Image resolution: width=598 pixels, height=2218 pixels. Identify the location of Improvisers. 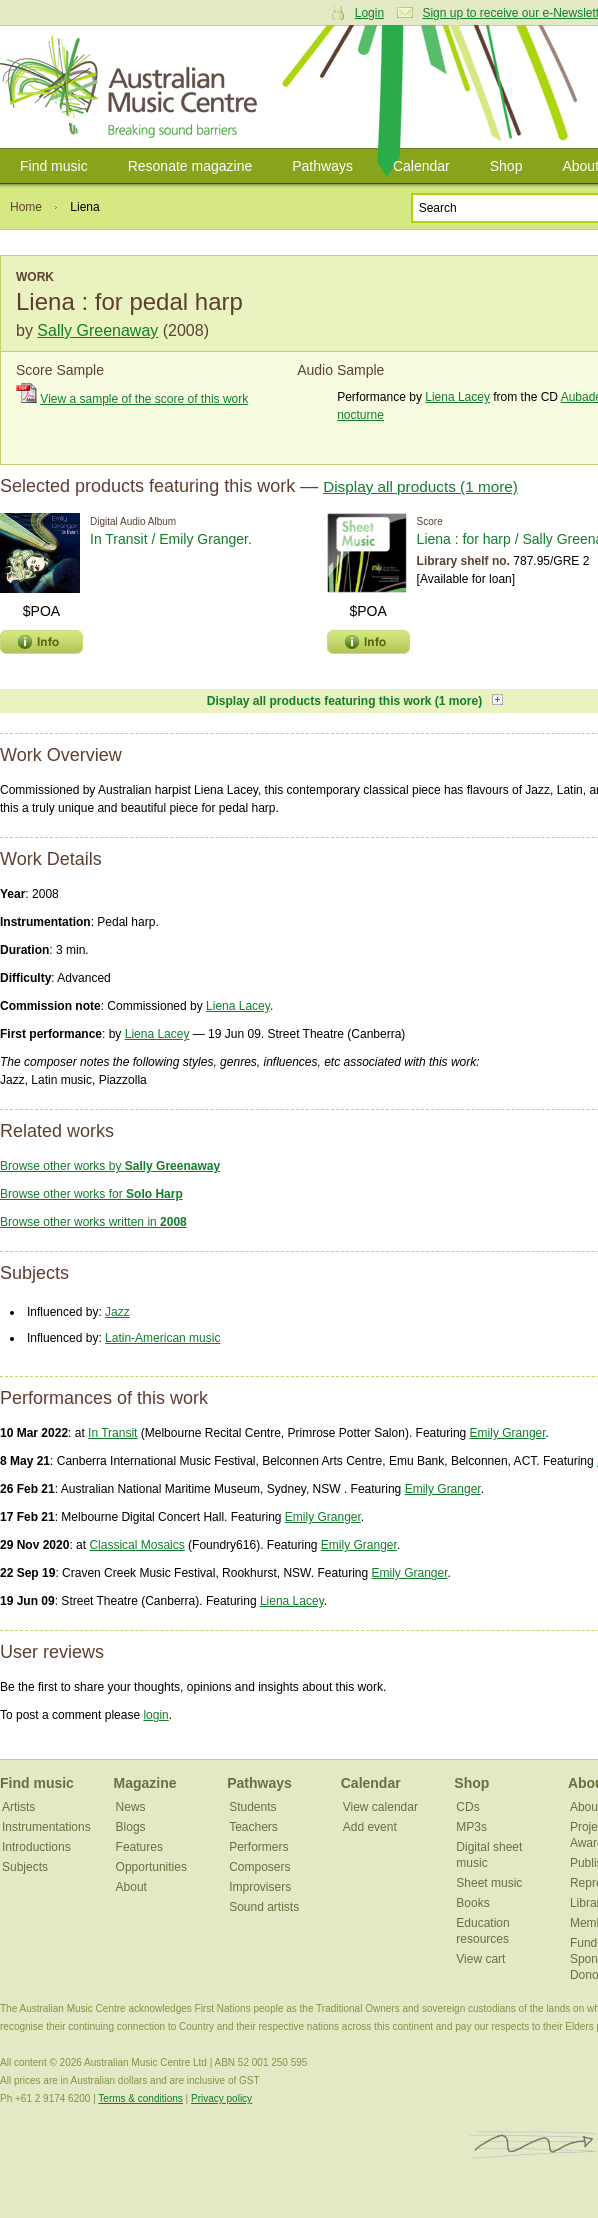
(260, 1887).